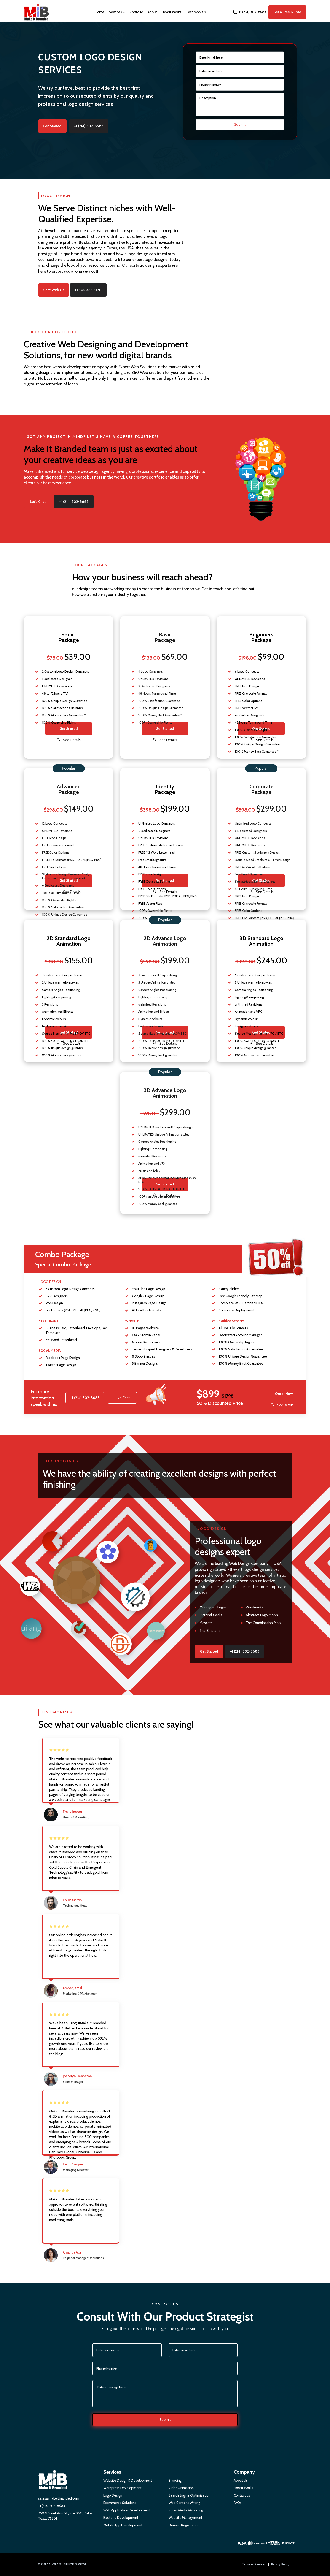 The height and width of the screenshot is (2576, 330). Describe the element at coordinates (241, 2481) in the screenshot. I see `About Us` at that location.